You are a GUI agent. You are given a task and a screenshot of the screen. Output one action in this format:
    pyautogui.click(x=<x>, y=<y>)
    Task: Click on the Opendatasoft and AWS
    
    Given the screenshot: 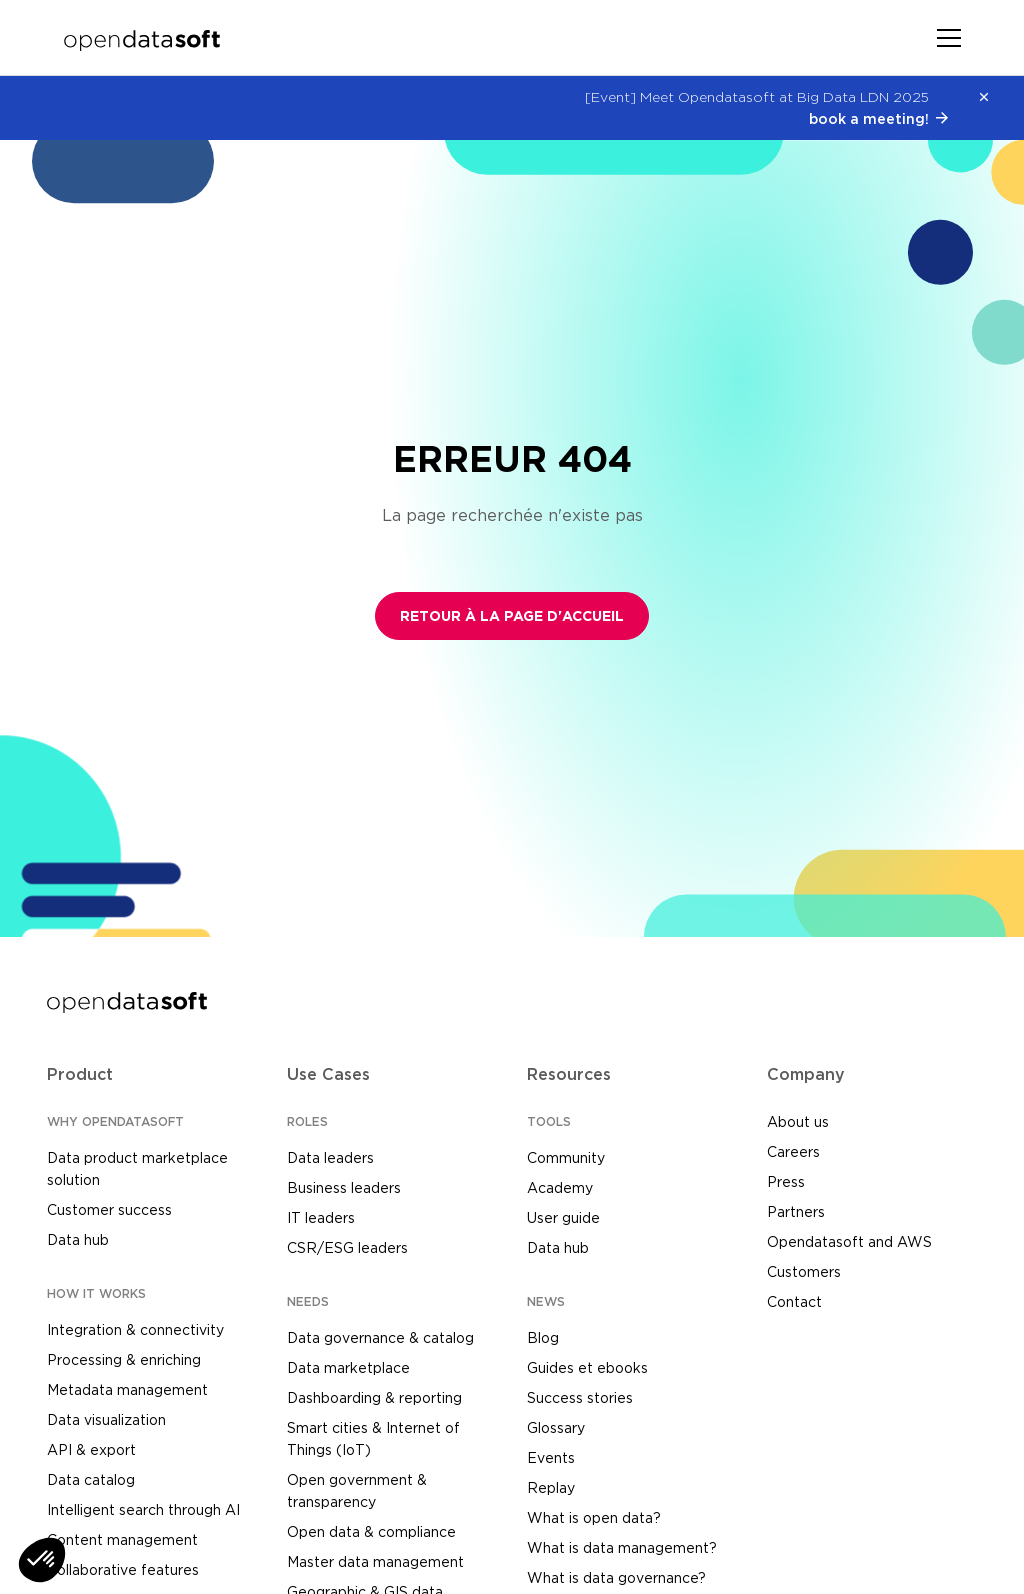 What is the action you would take?
    pyautogui.click(x=849, y=1241)
    